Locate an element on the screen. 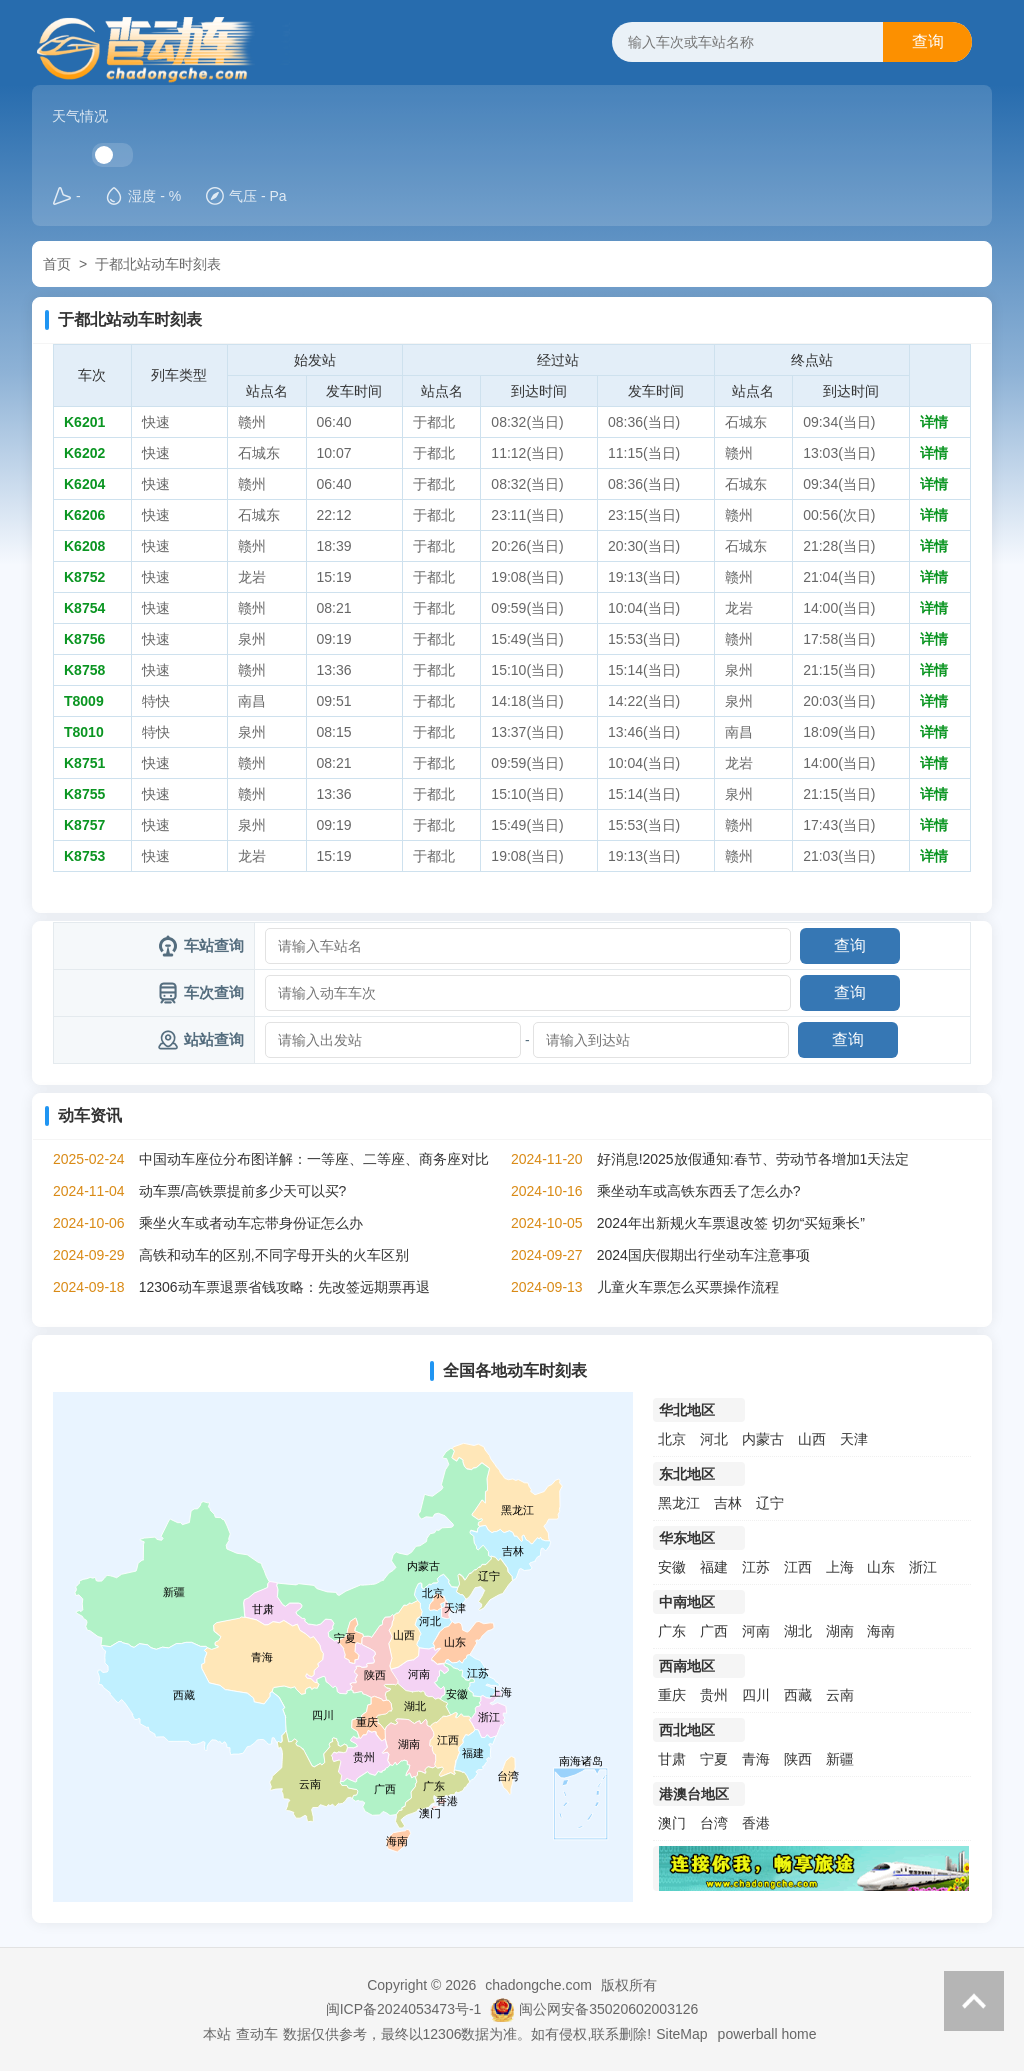  黑龙江 is located at coordinates (679, 1503).